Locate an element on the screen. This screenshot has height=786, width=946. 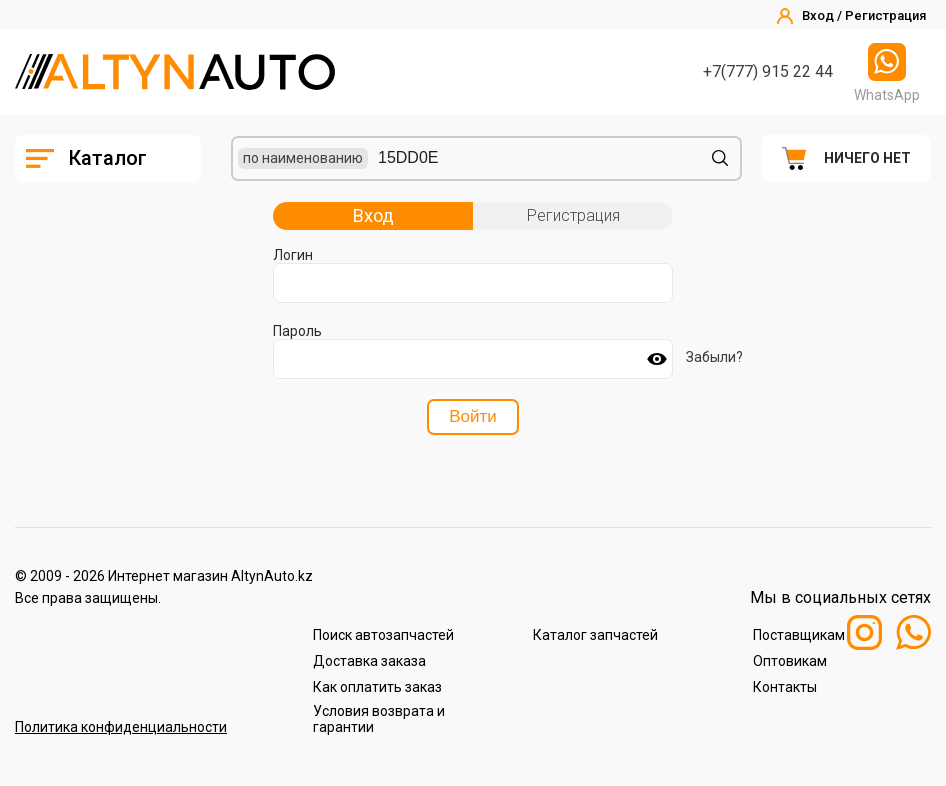
Контакты is located at coordinates (785, 687).